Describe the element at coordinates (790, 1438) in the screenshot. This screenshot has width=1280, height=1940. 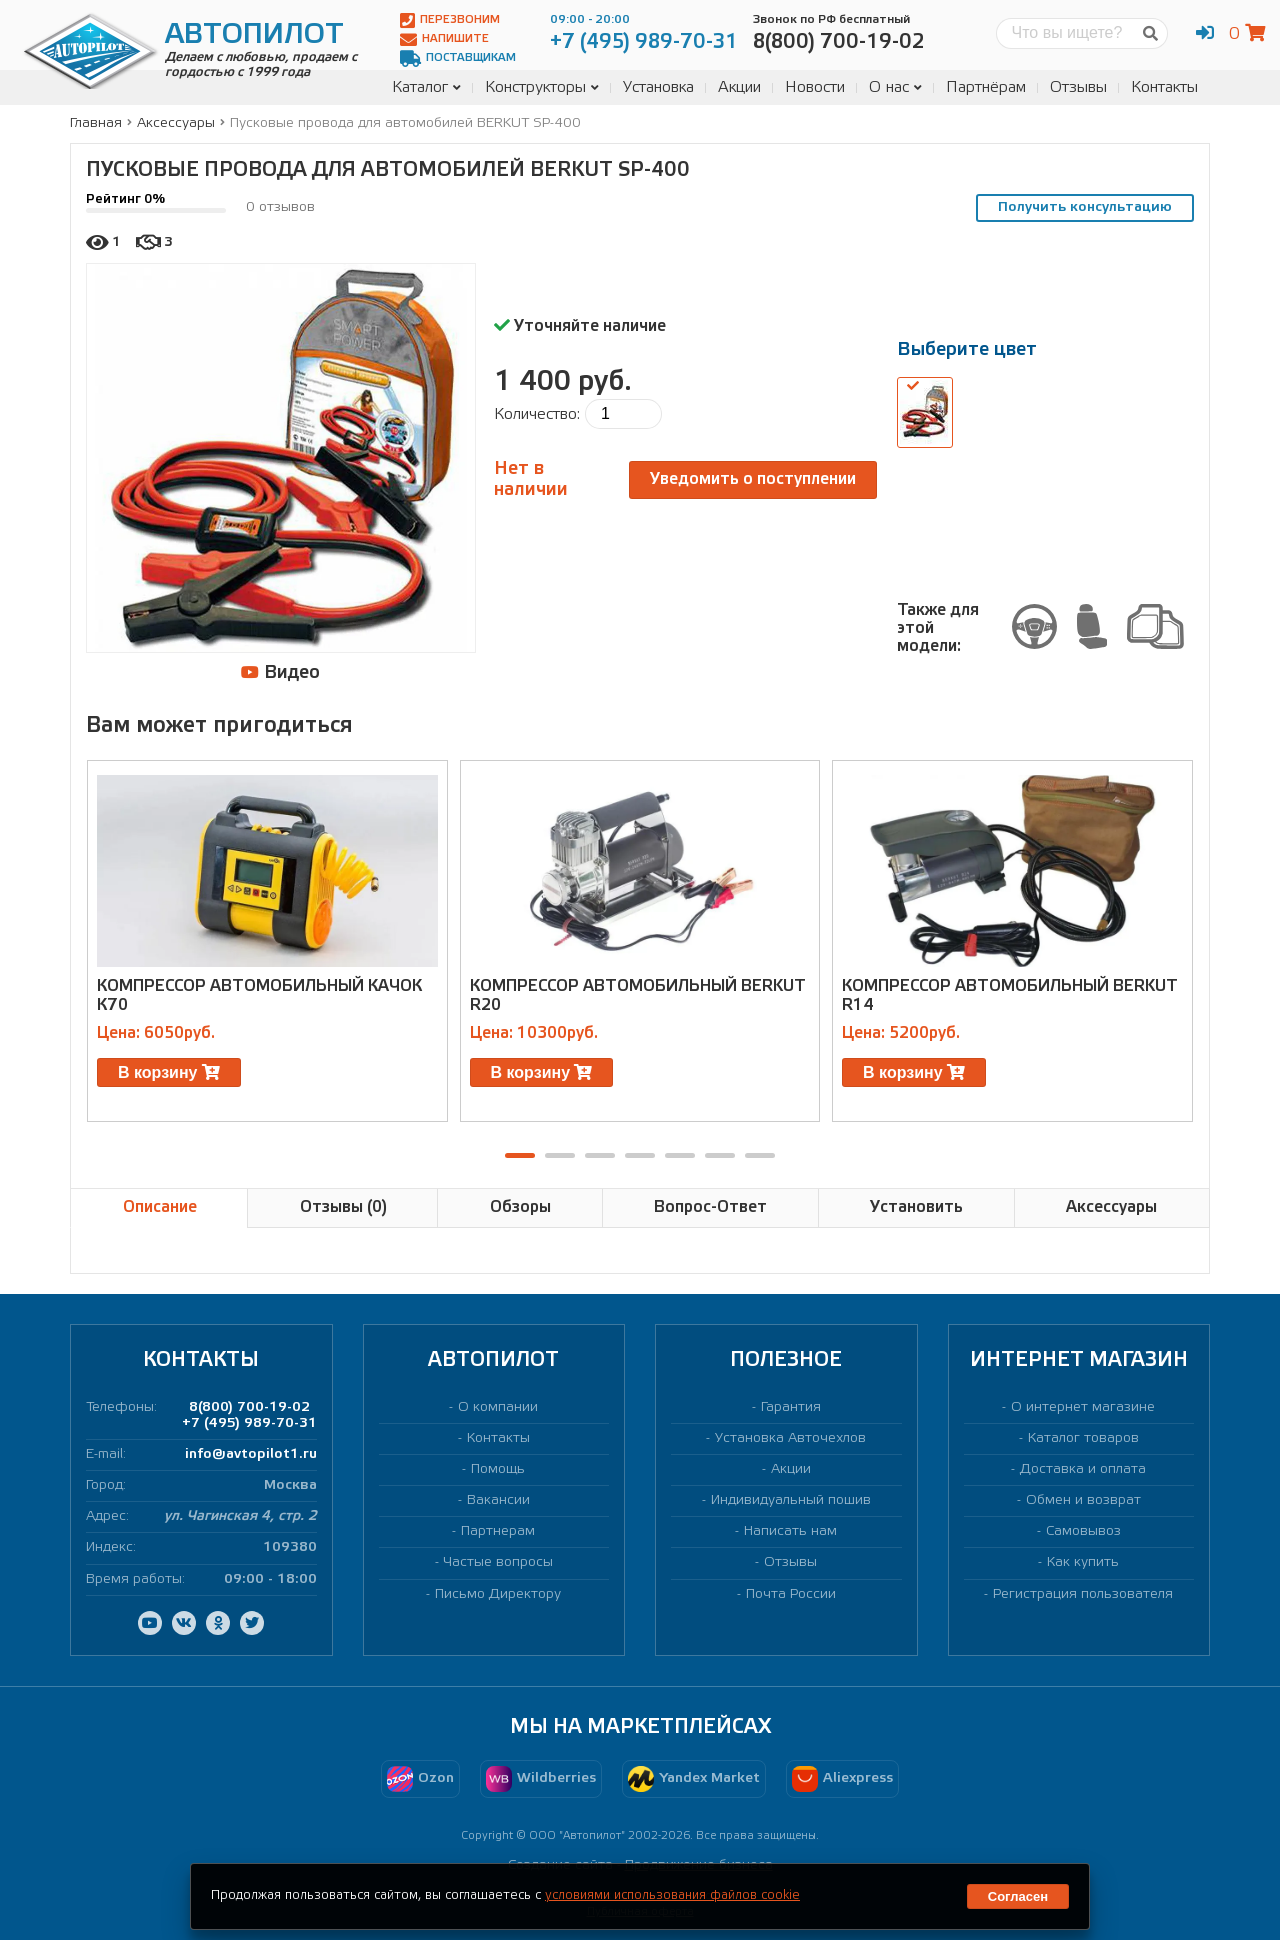
I see `Установка Авточехлов` at that location.